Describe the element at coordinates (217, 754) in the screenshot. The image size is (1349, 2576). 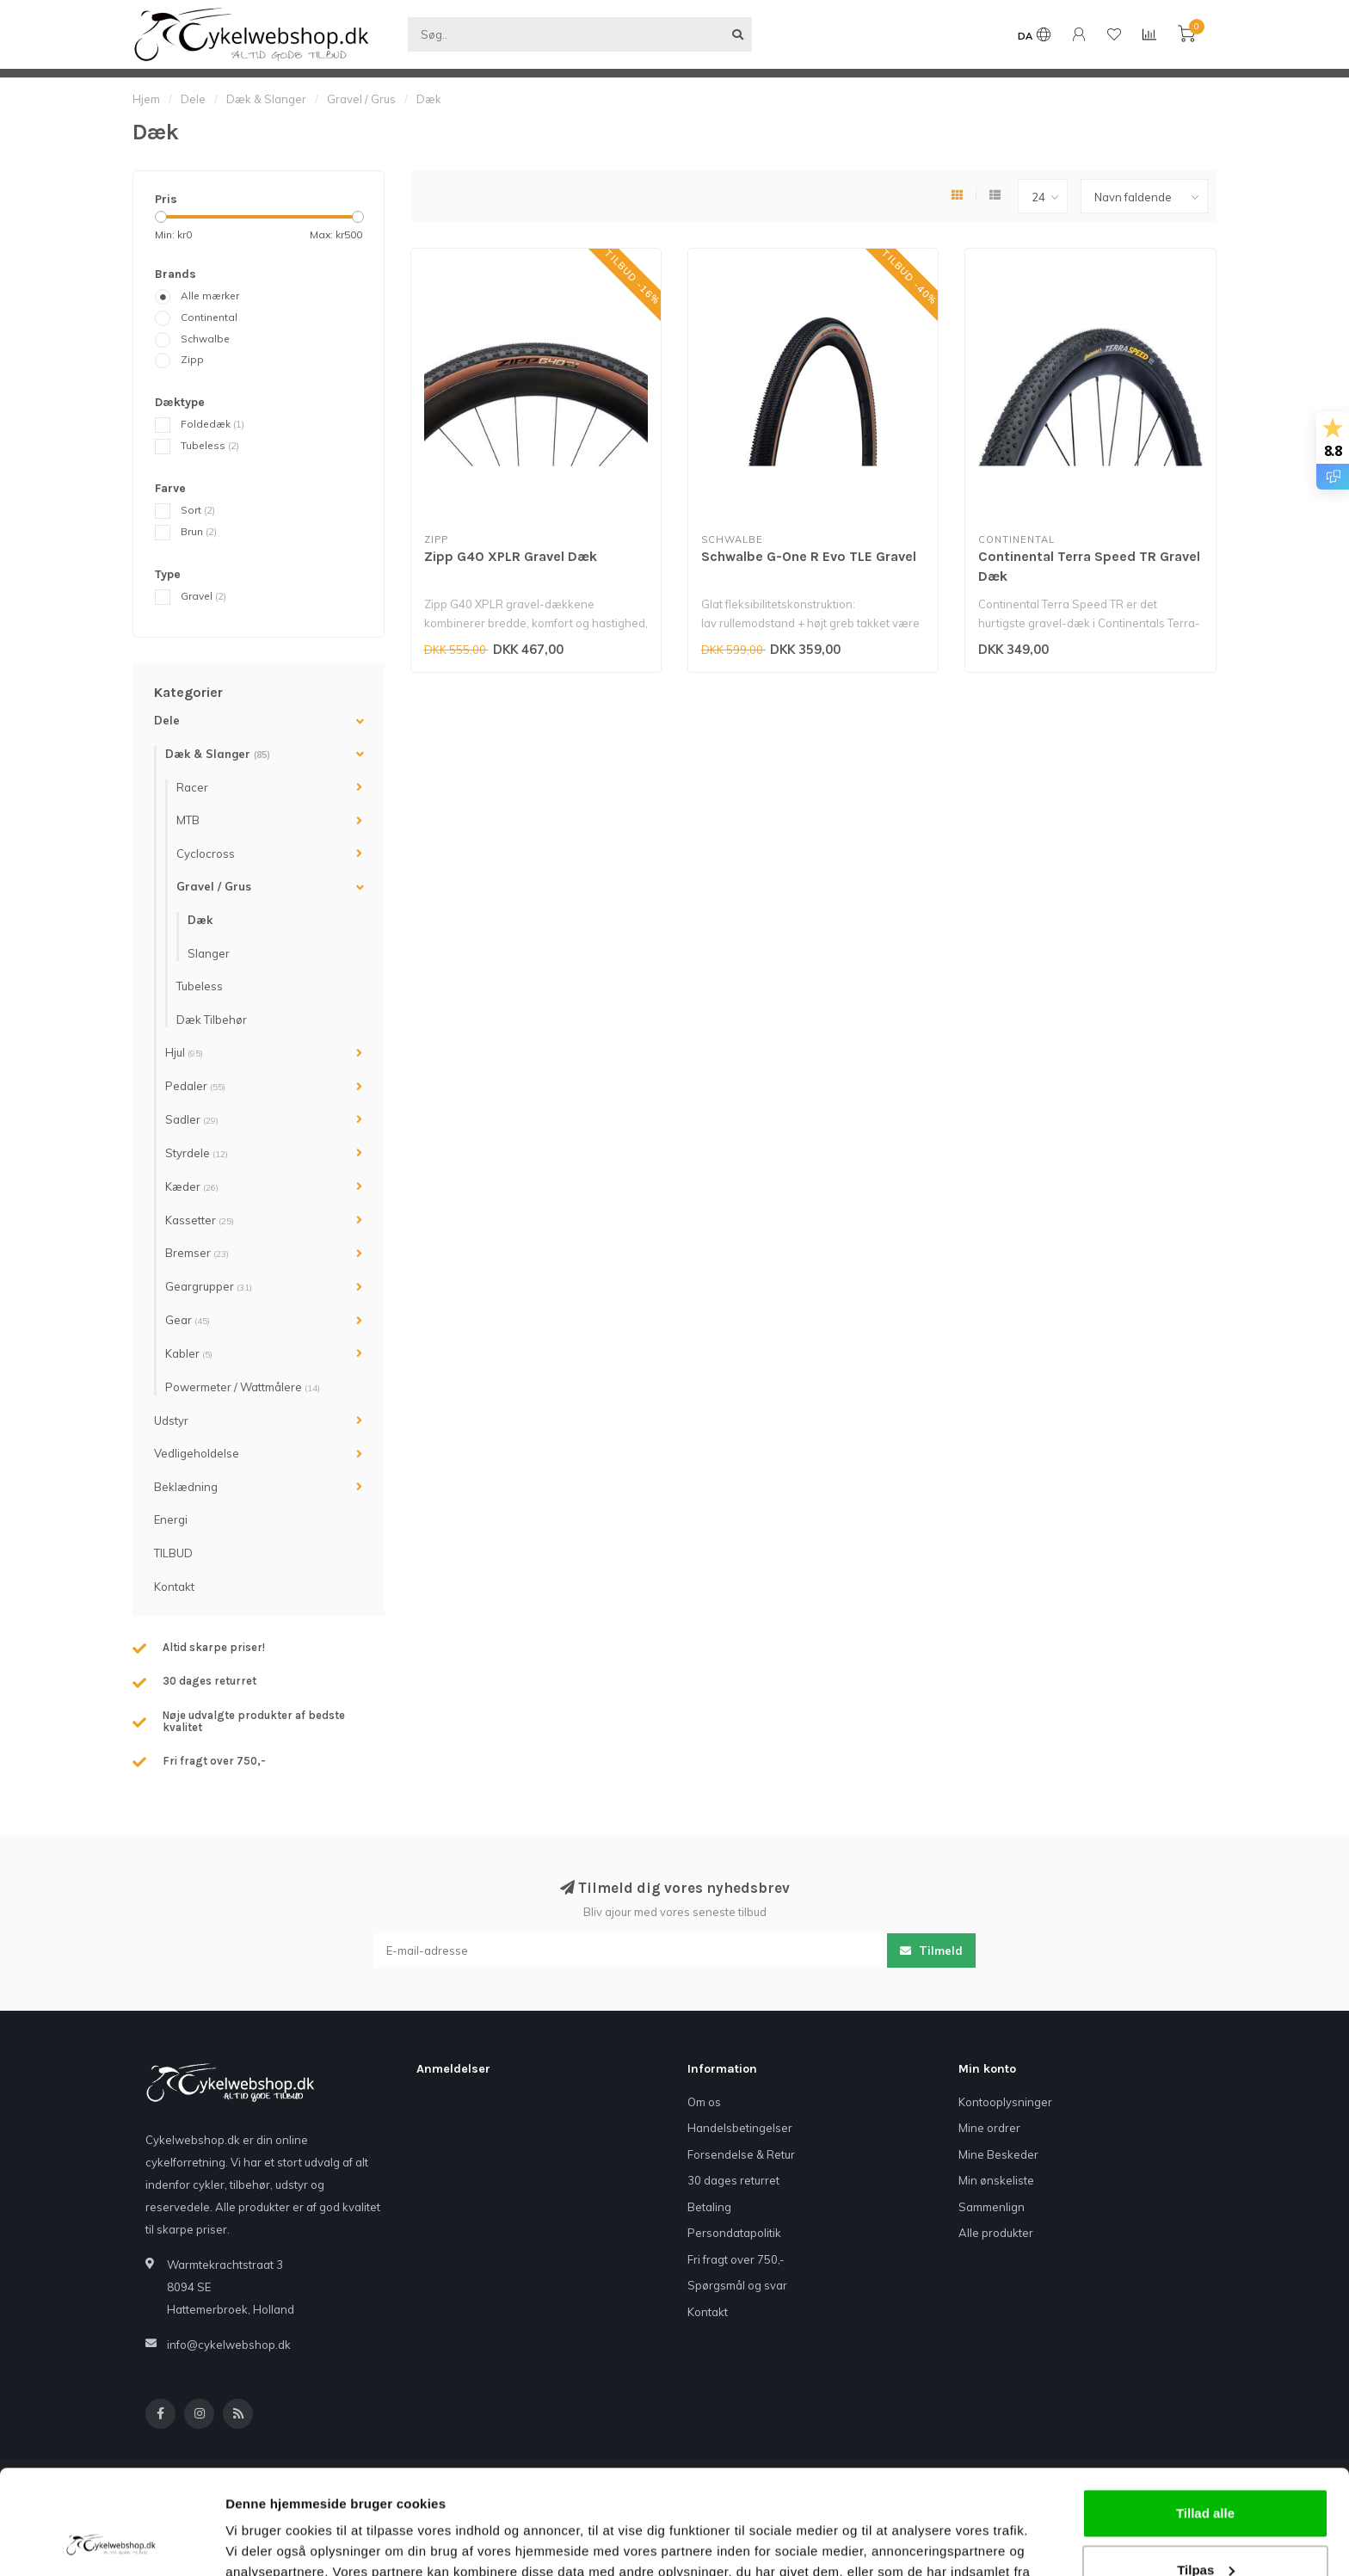
I see `Dæk & Slanger` at that location.